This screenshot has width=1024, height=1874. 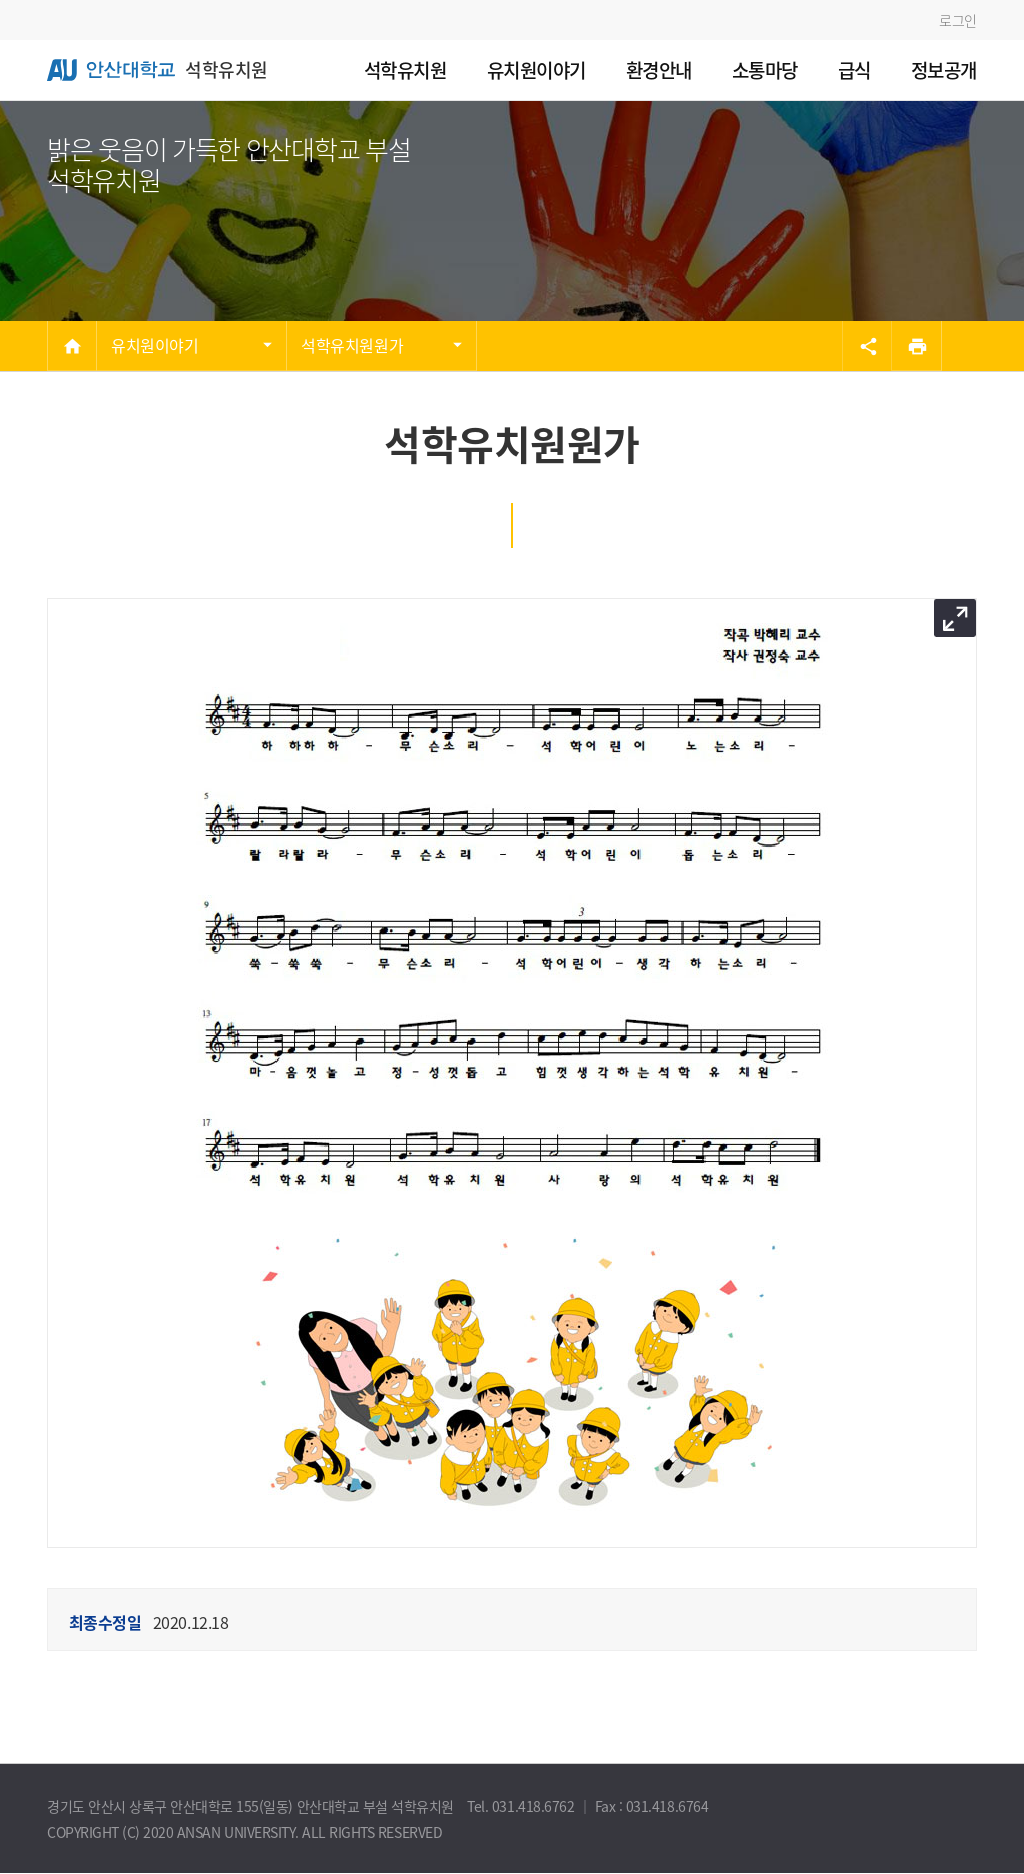 What do you see at coordinates (958, 20) in the screenshot?
I see `로그인` at bounding box center [958, 20].